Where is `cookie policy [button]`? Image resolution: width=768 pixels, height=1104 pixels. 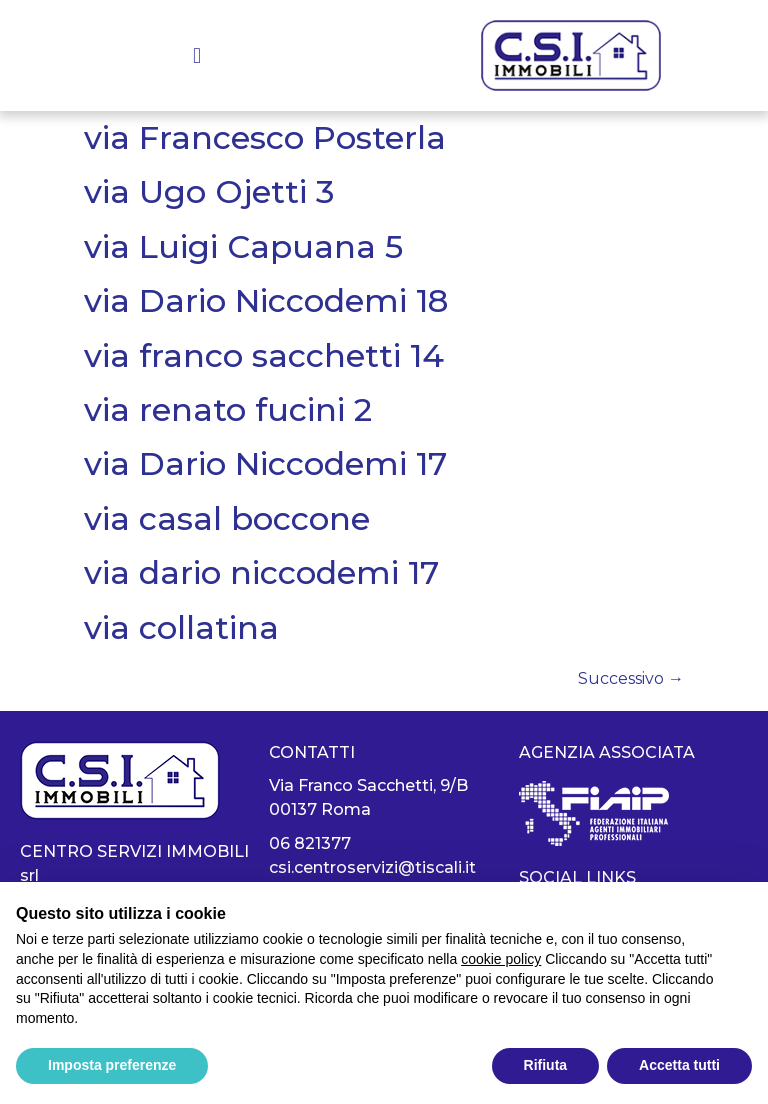
cookie policy [button] is located at coordinates (501, 959).